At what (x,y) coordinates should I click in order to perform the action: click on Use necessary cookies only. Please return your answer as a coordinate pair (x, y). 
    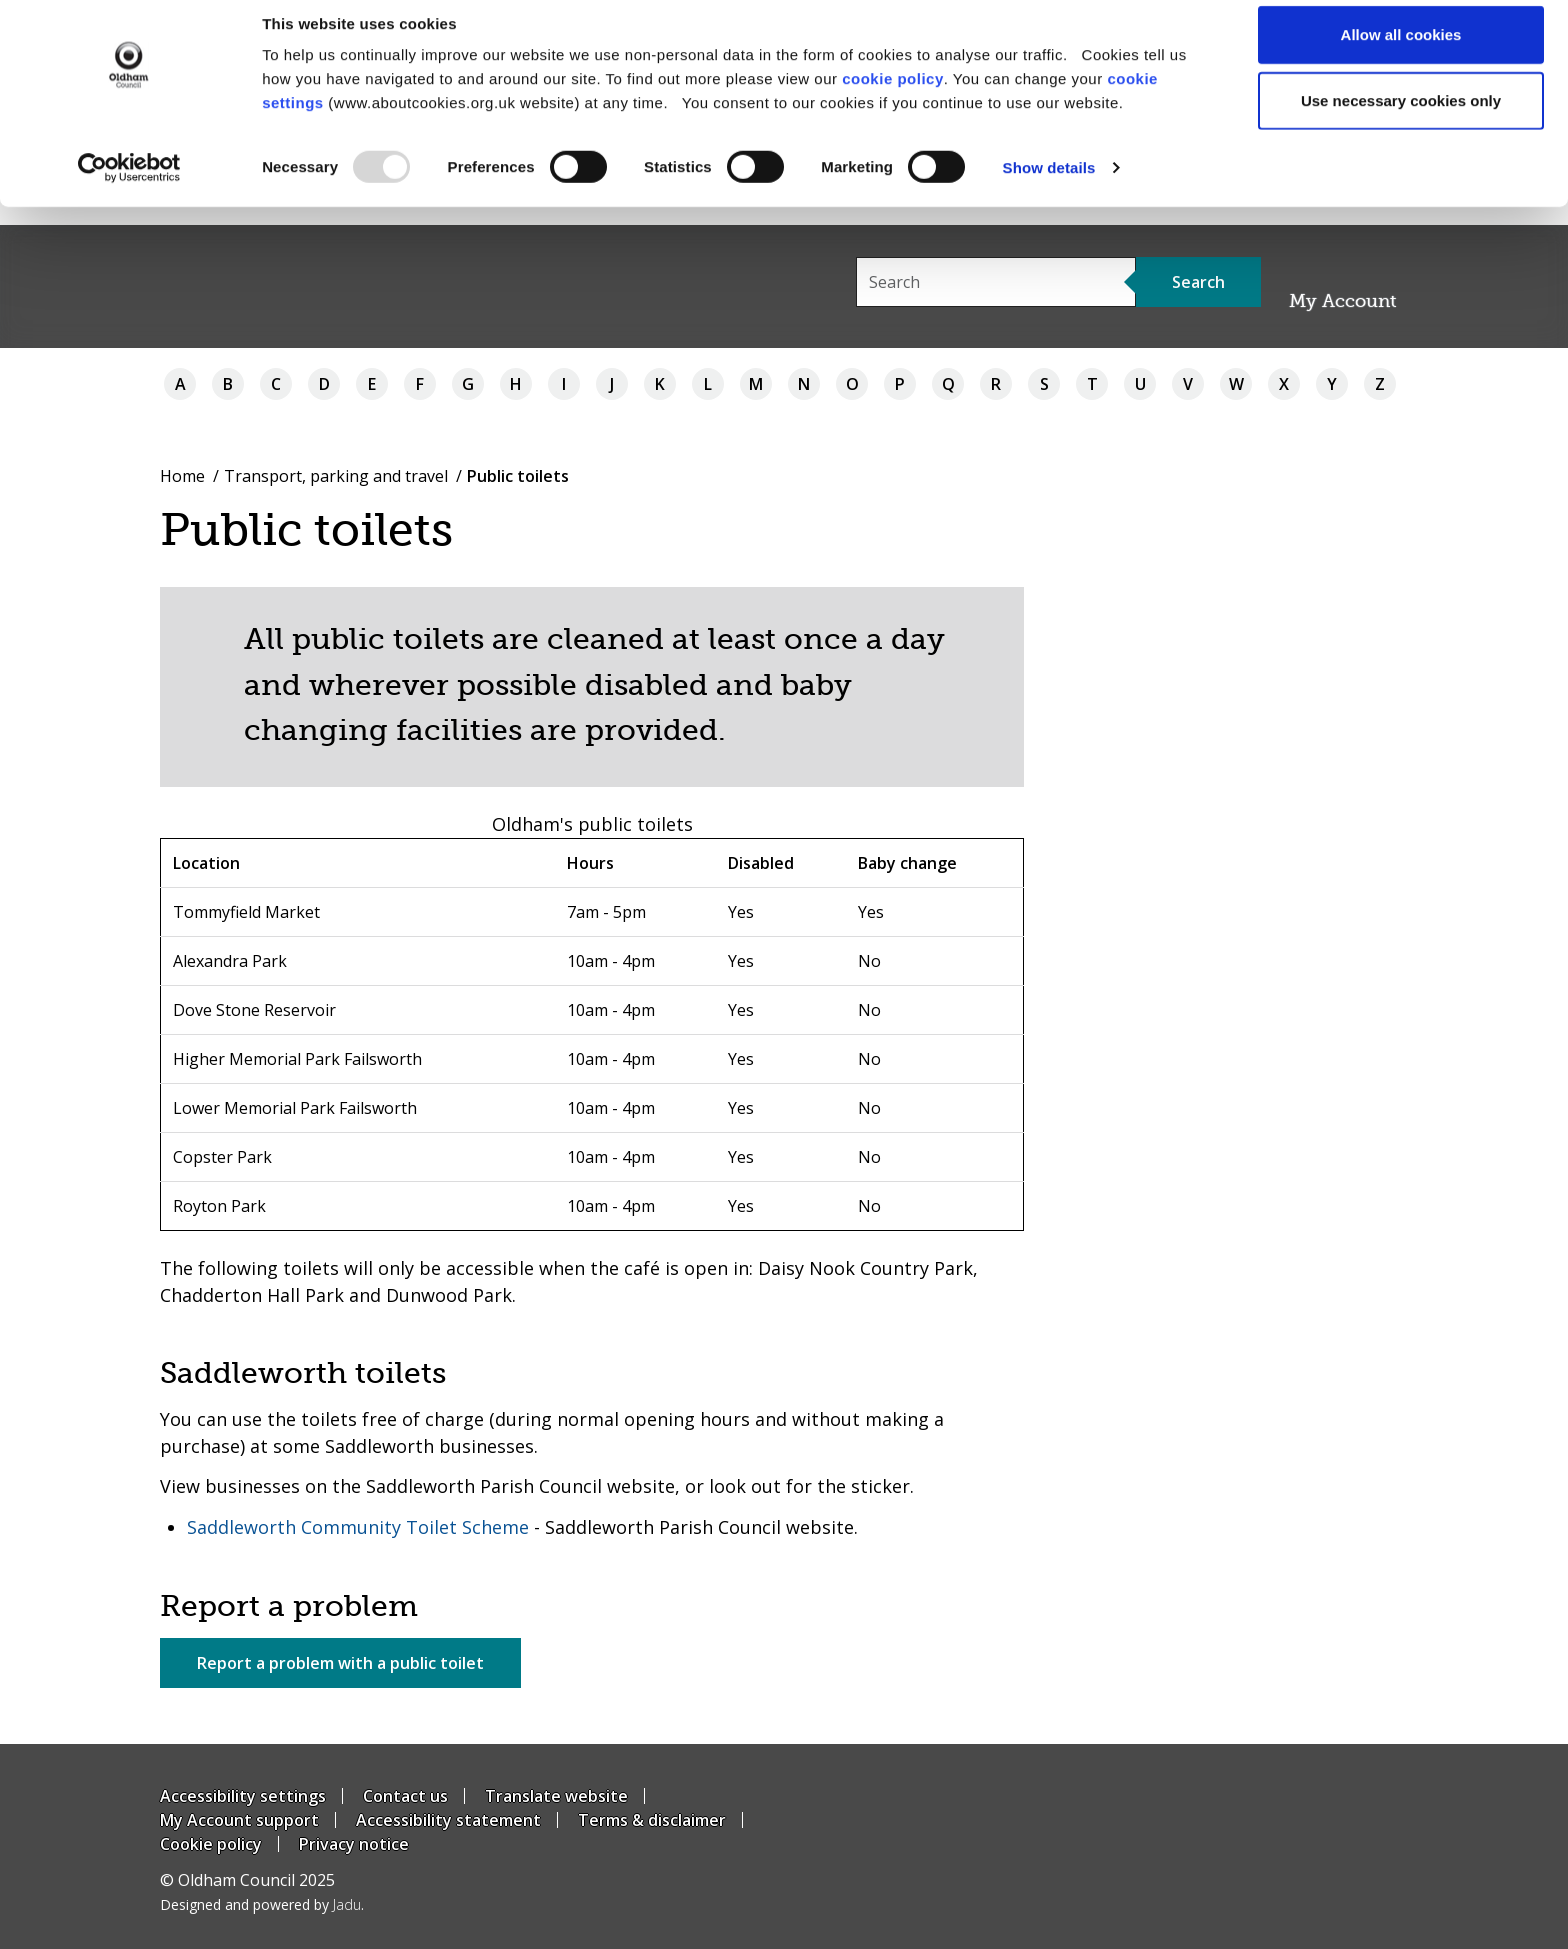
    Looking at the image, I should click on (1401, 118).